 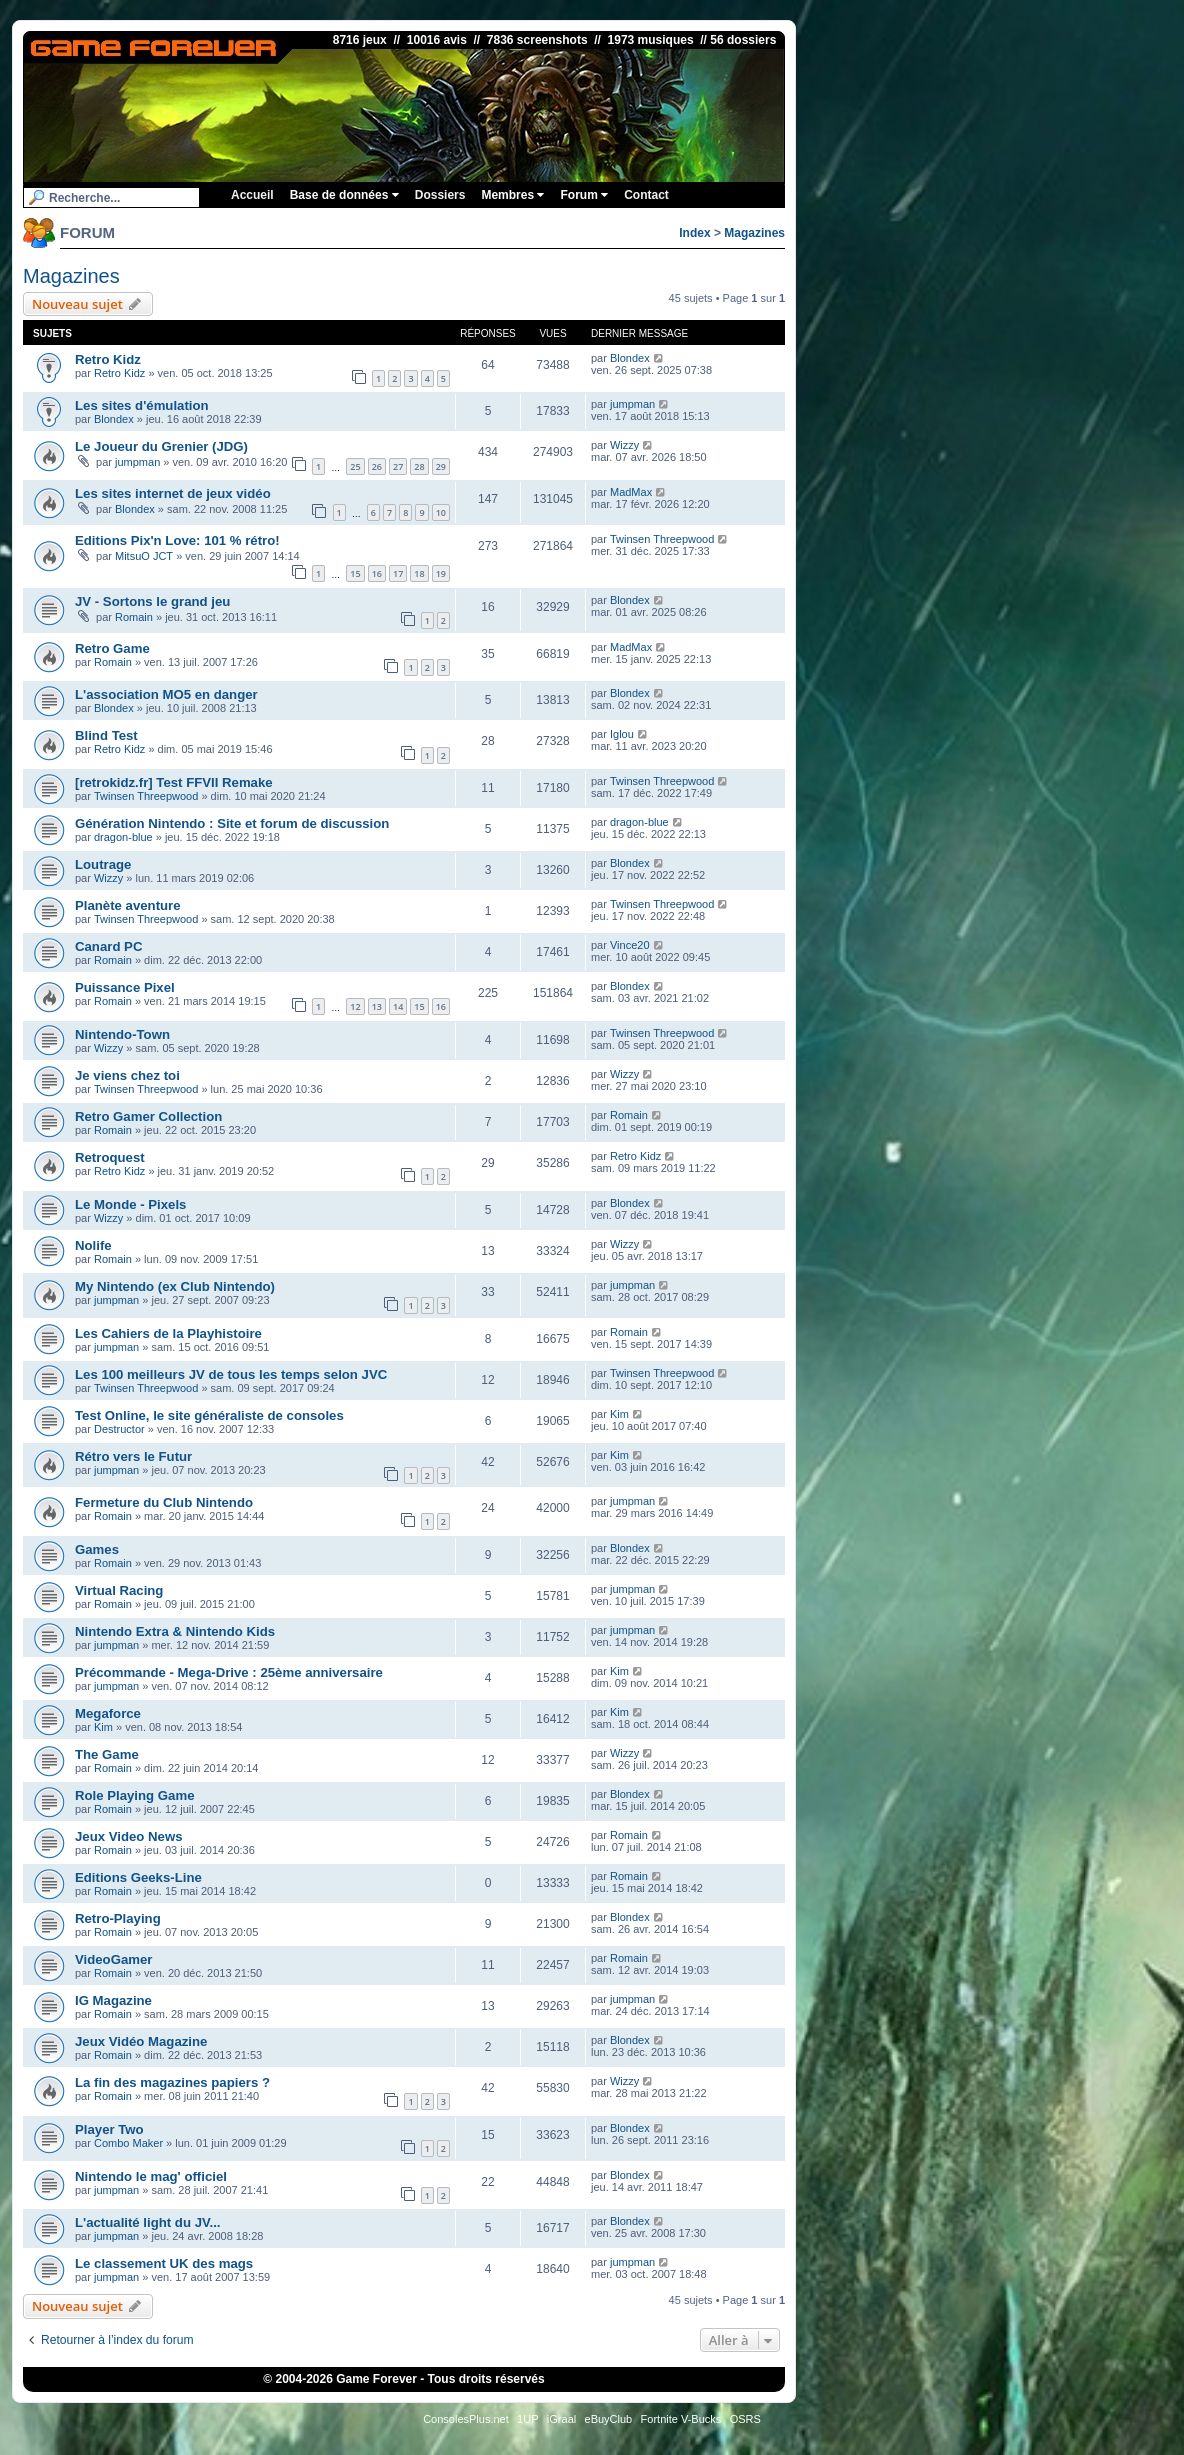 I want to click on 19, so click(x=441, y=573).